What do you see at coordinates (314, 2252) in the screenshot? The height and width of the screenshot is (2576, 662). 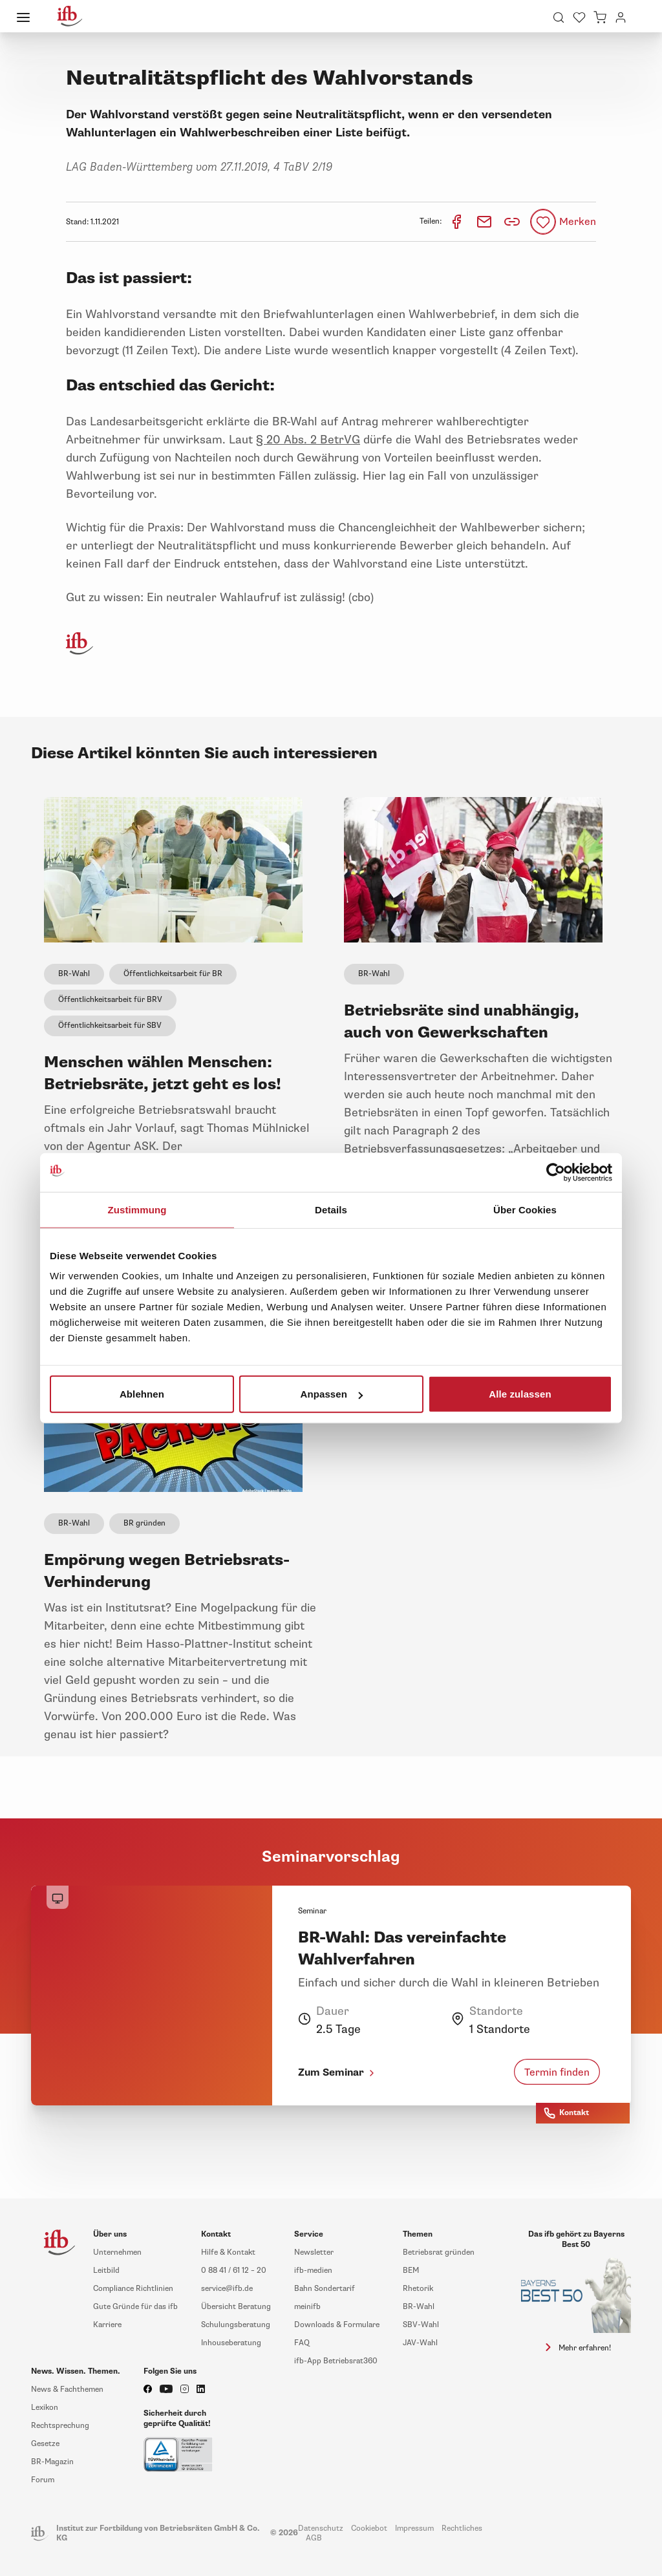 I see `Newsletter` at bounding box center [314, 2252].